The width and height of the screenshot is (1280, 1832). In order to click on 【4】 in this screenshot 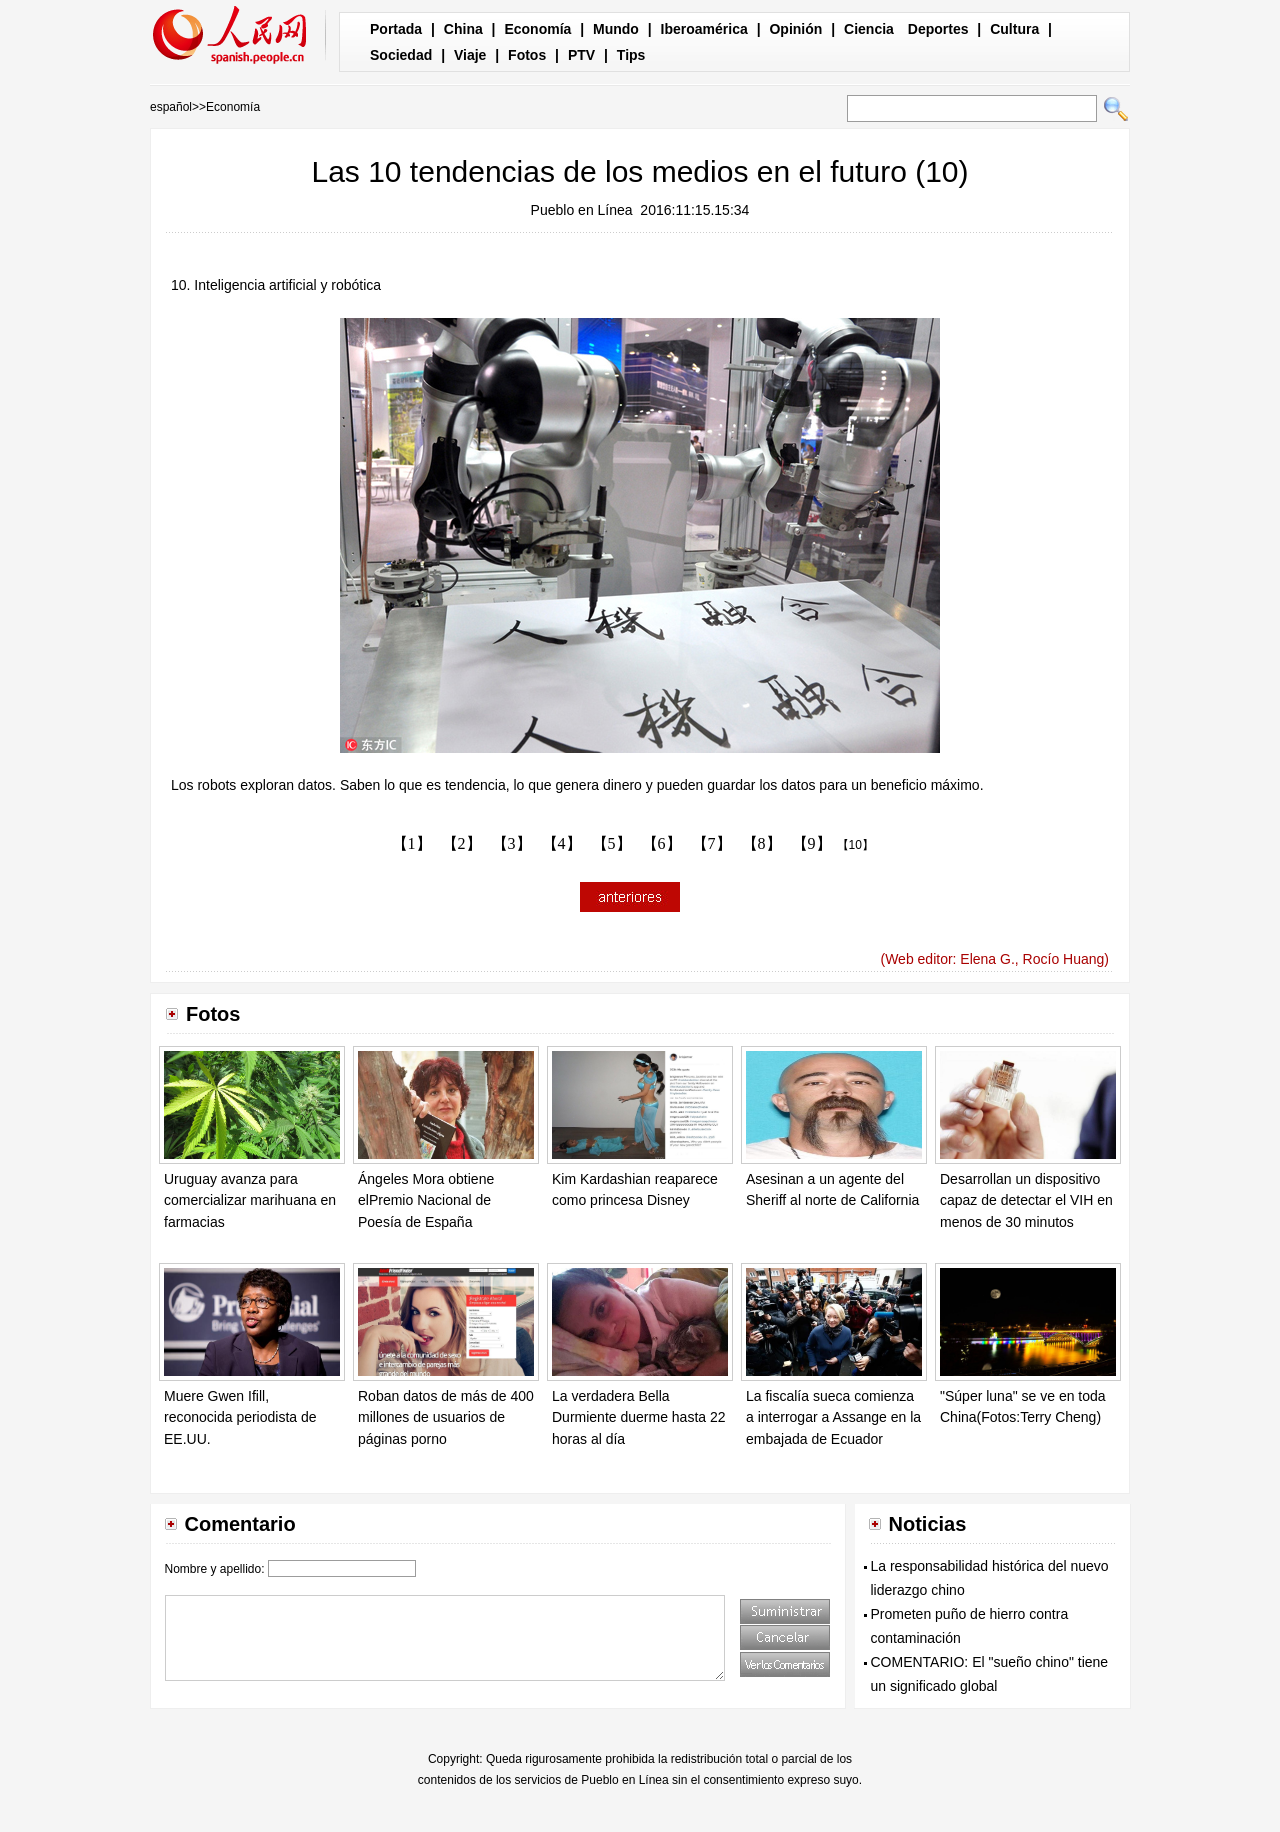, I will do `click(562, 843)`.